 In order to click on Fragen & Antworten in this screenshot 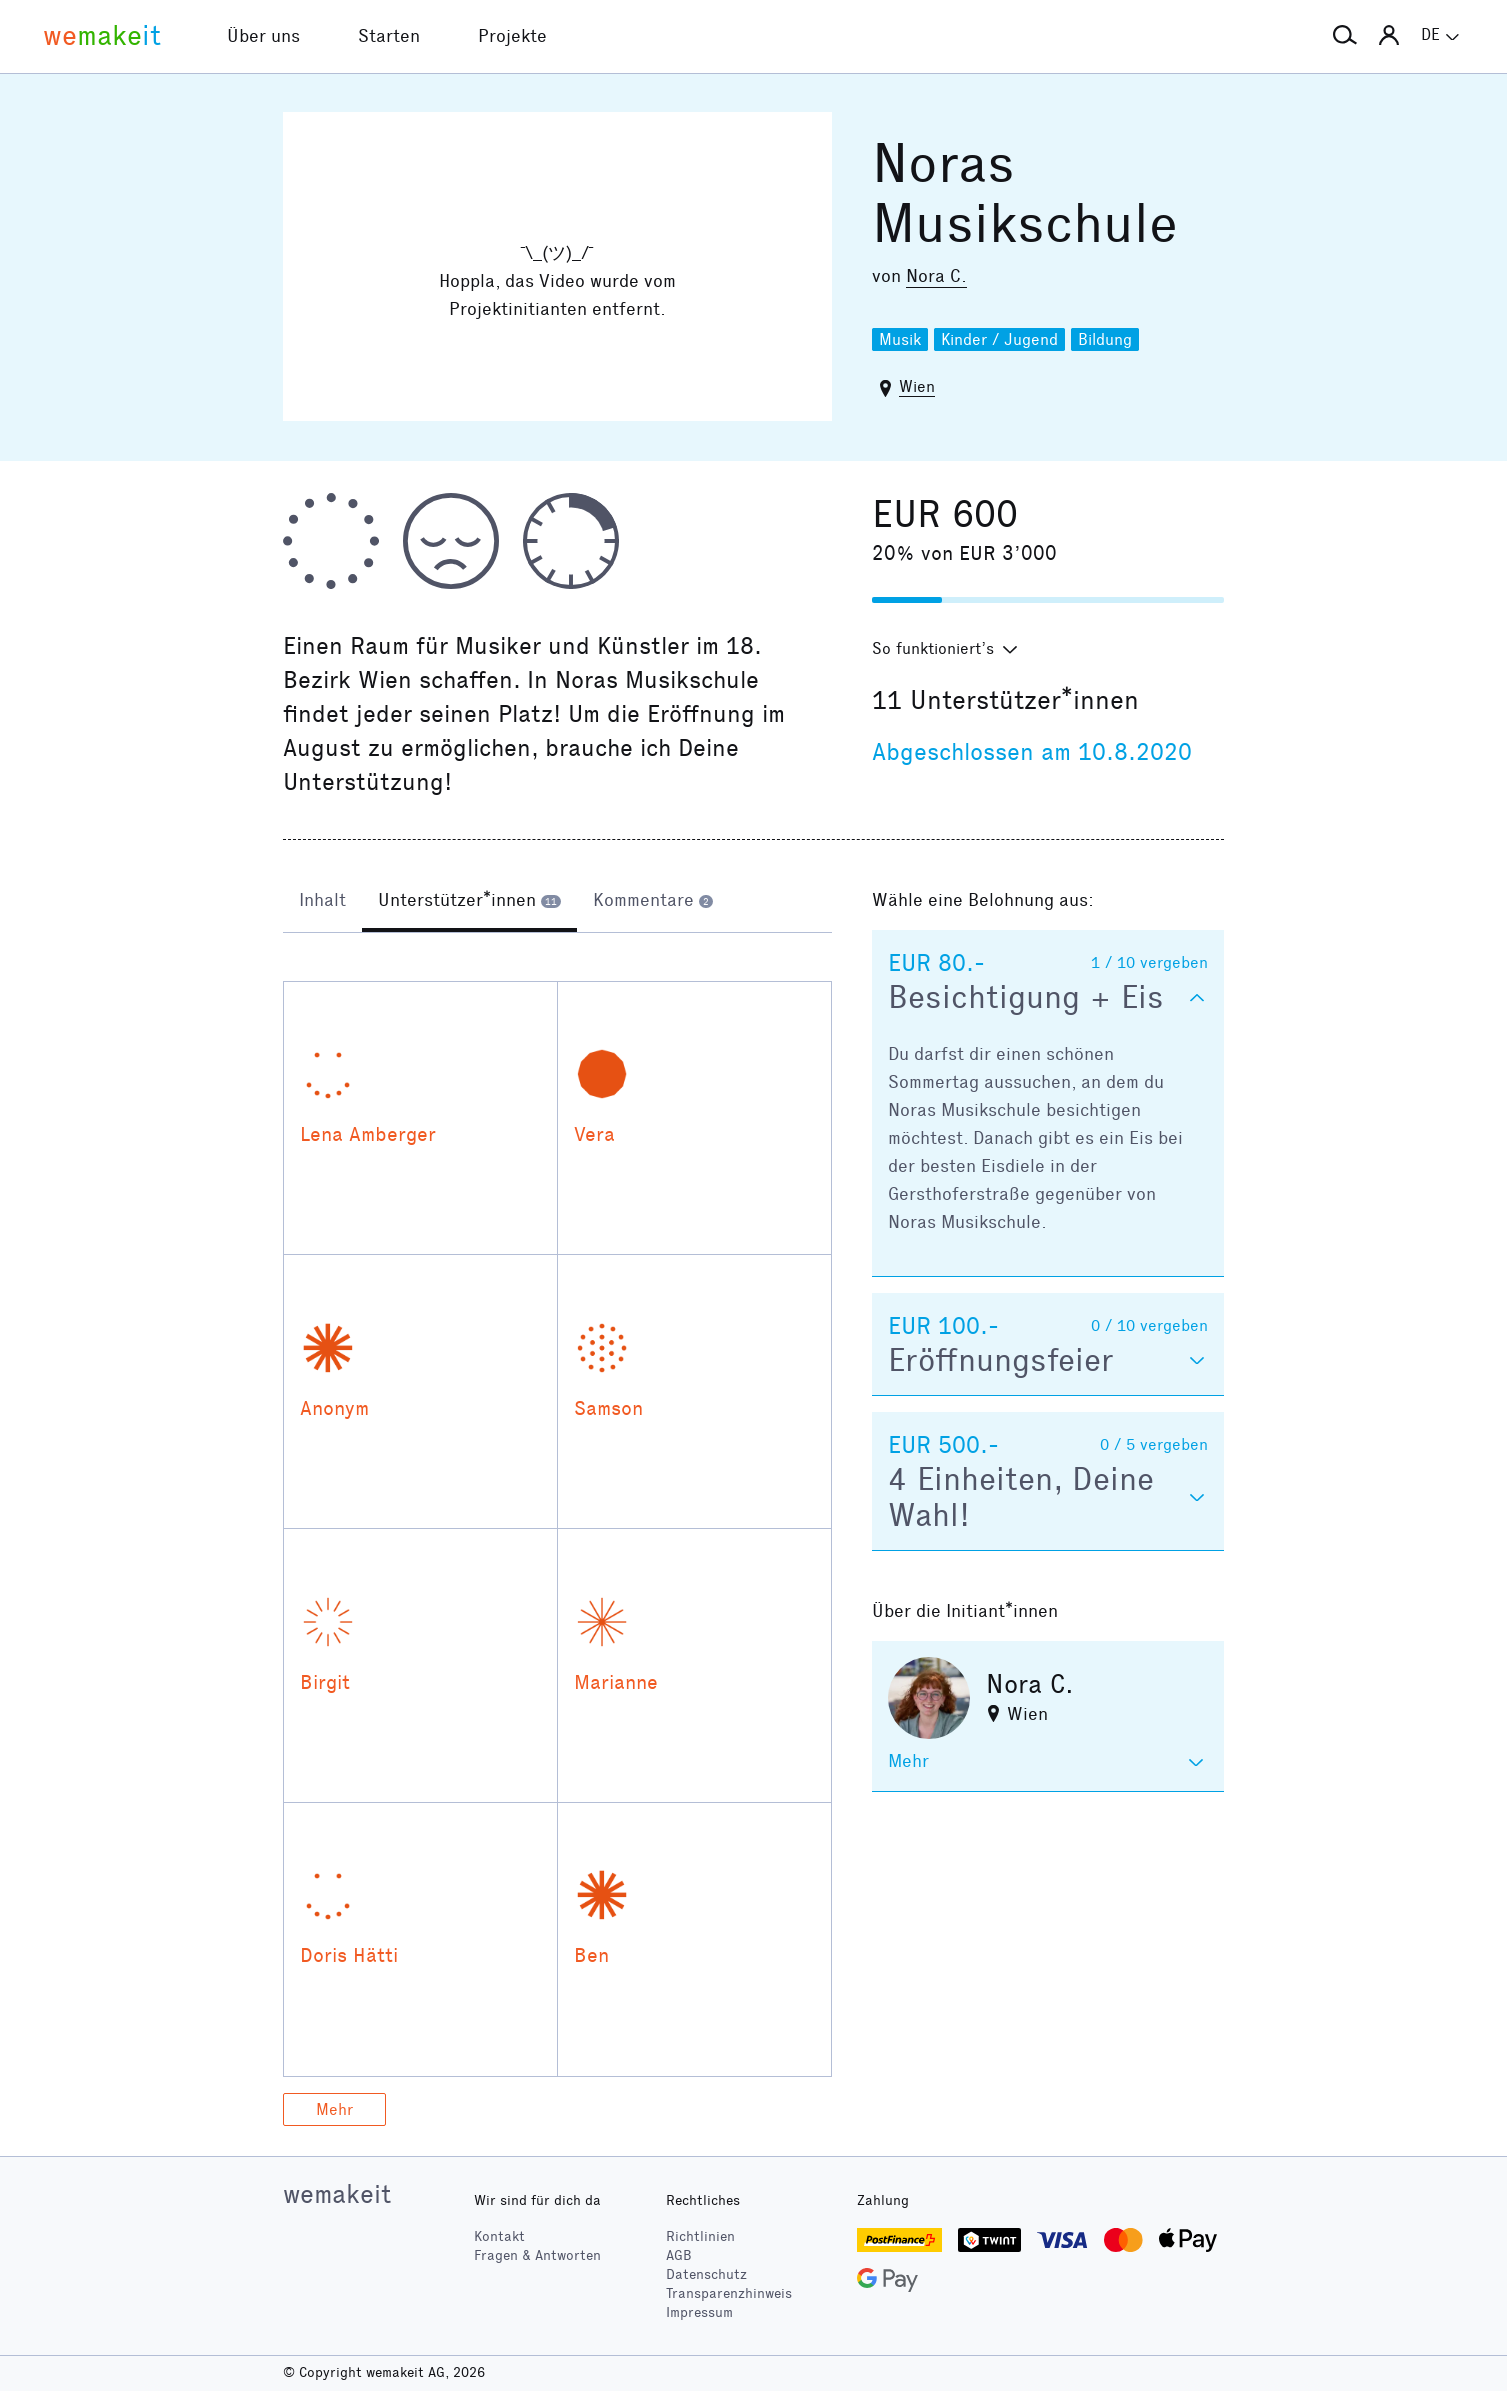, I will do `click(537, 2255)`.